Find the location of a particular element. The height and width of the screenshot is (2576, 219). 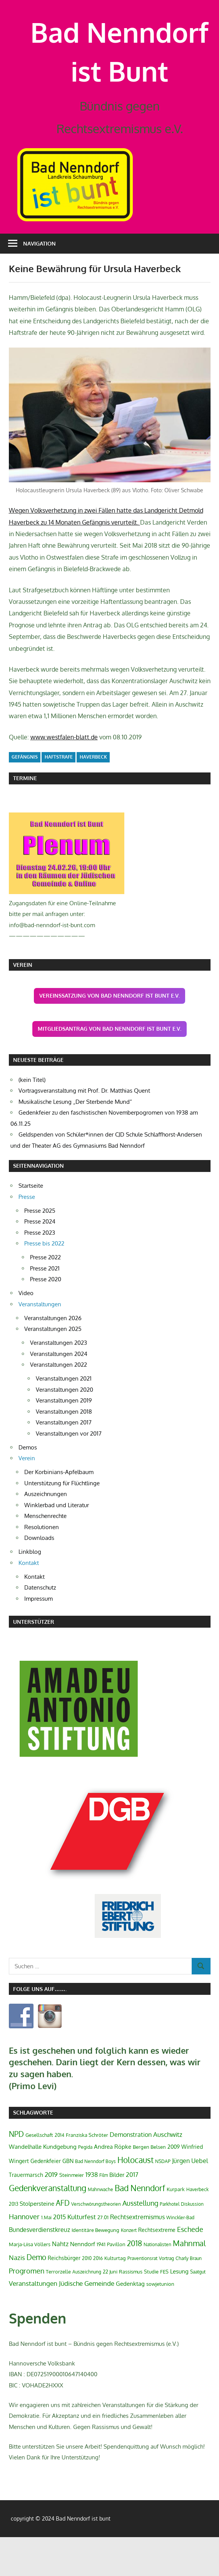

Trauermarsch [Trauermarsch (4 Einträge)] is located at coordinates (26, 2213).